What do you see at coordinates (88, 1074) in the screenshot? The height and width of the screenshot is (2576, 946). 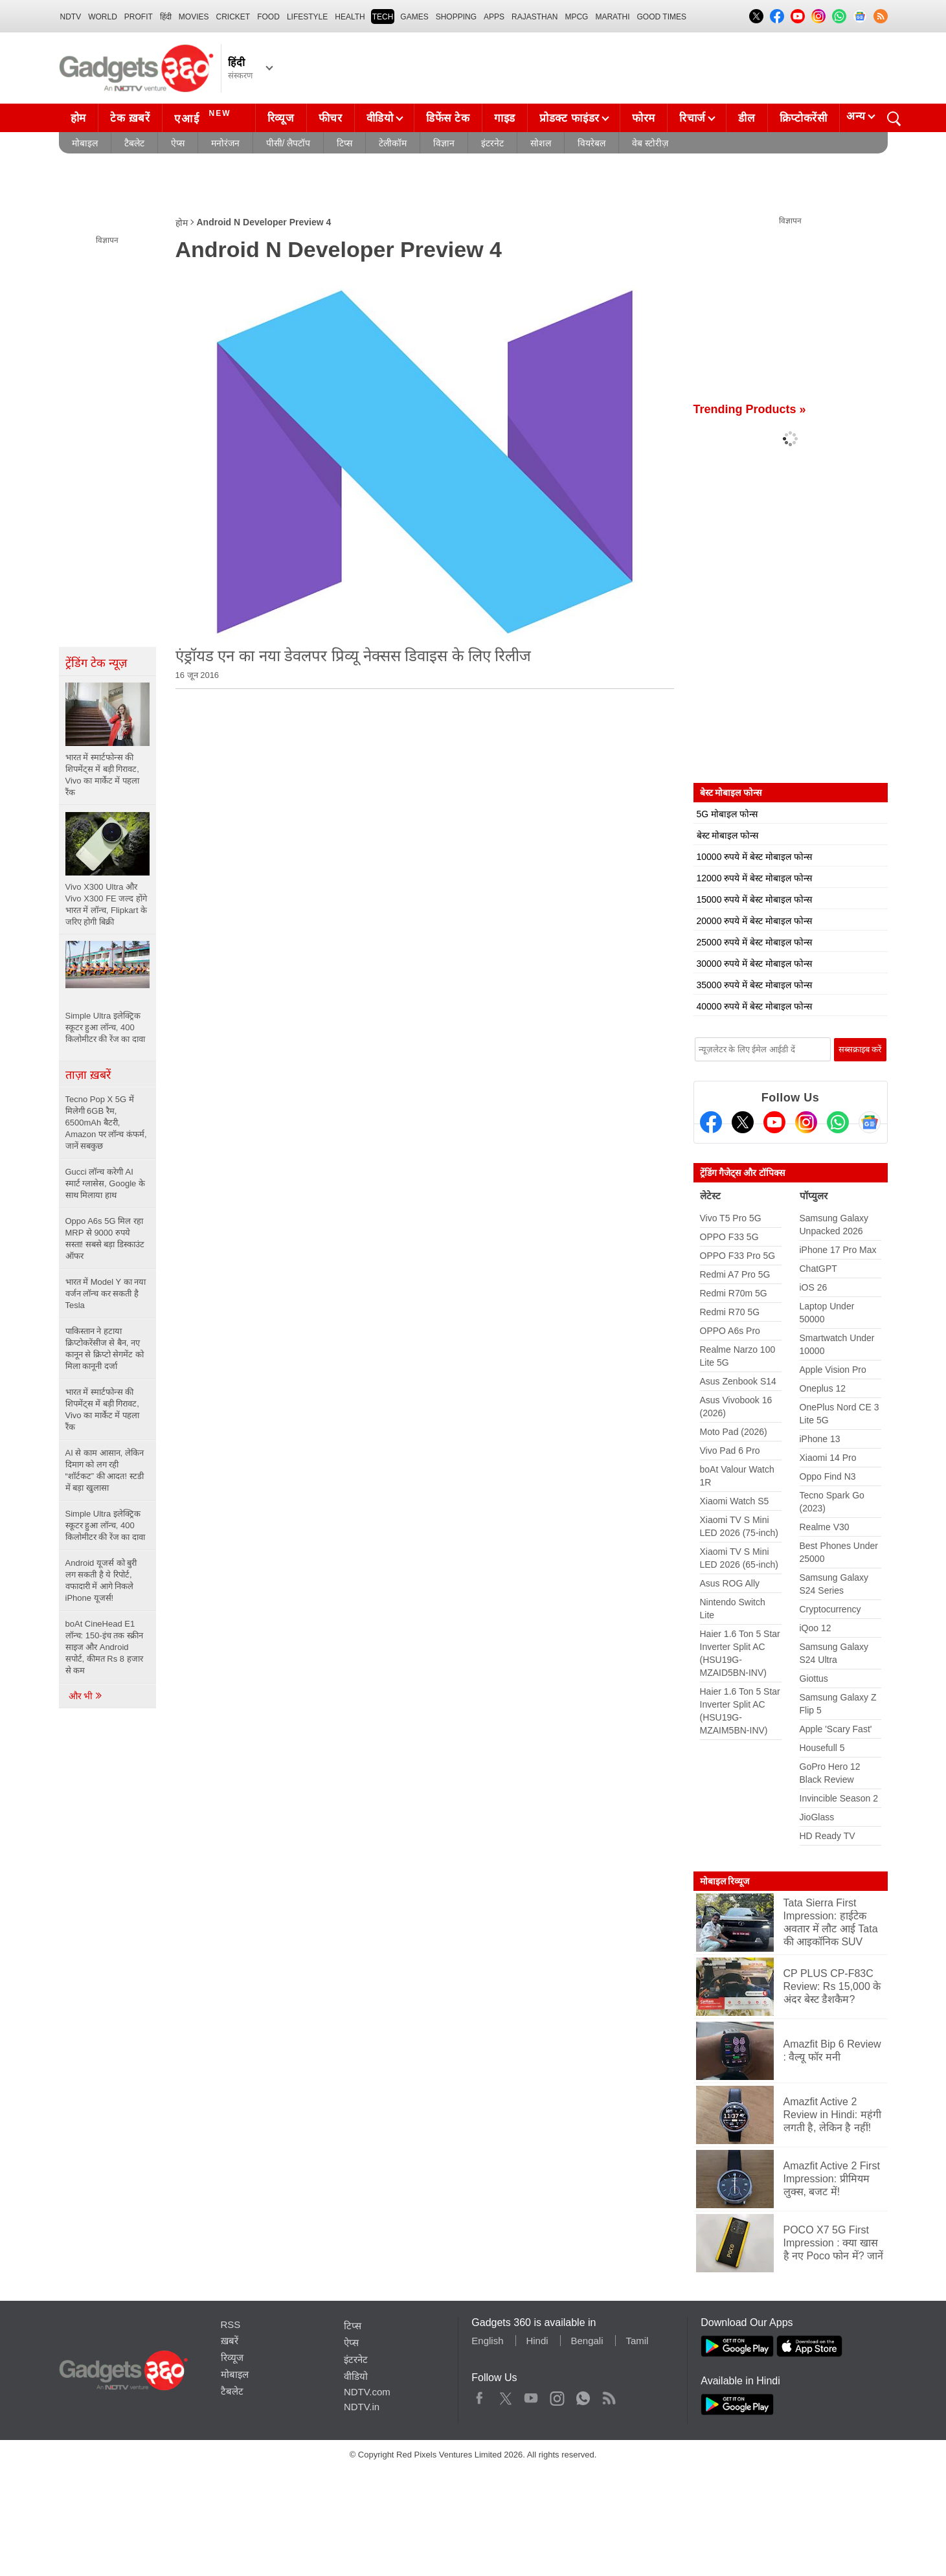 I see `ताज़ा ख़बरें` at bounding box center [88, 1074].